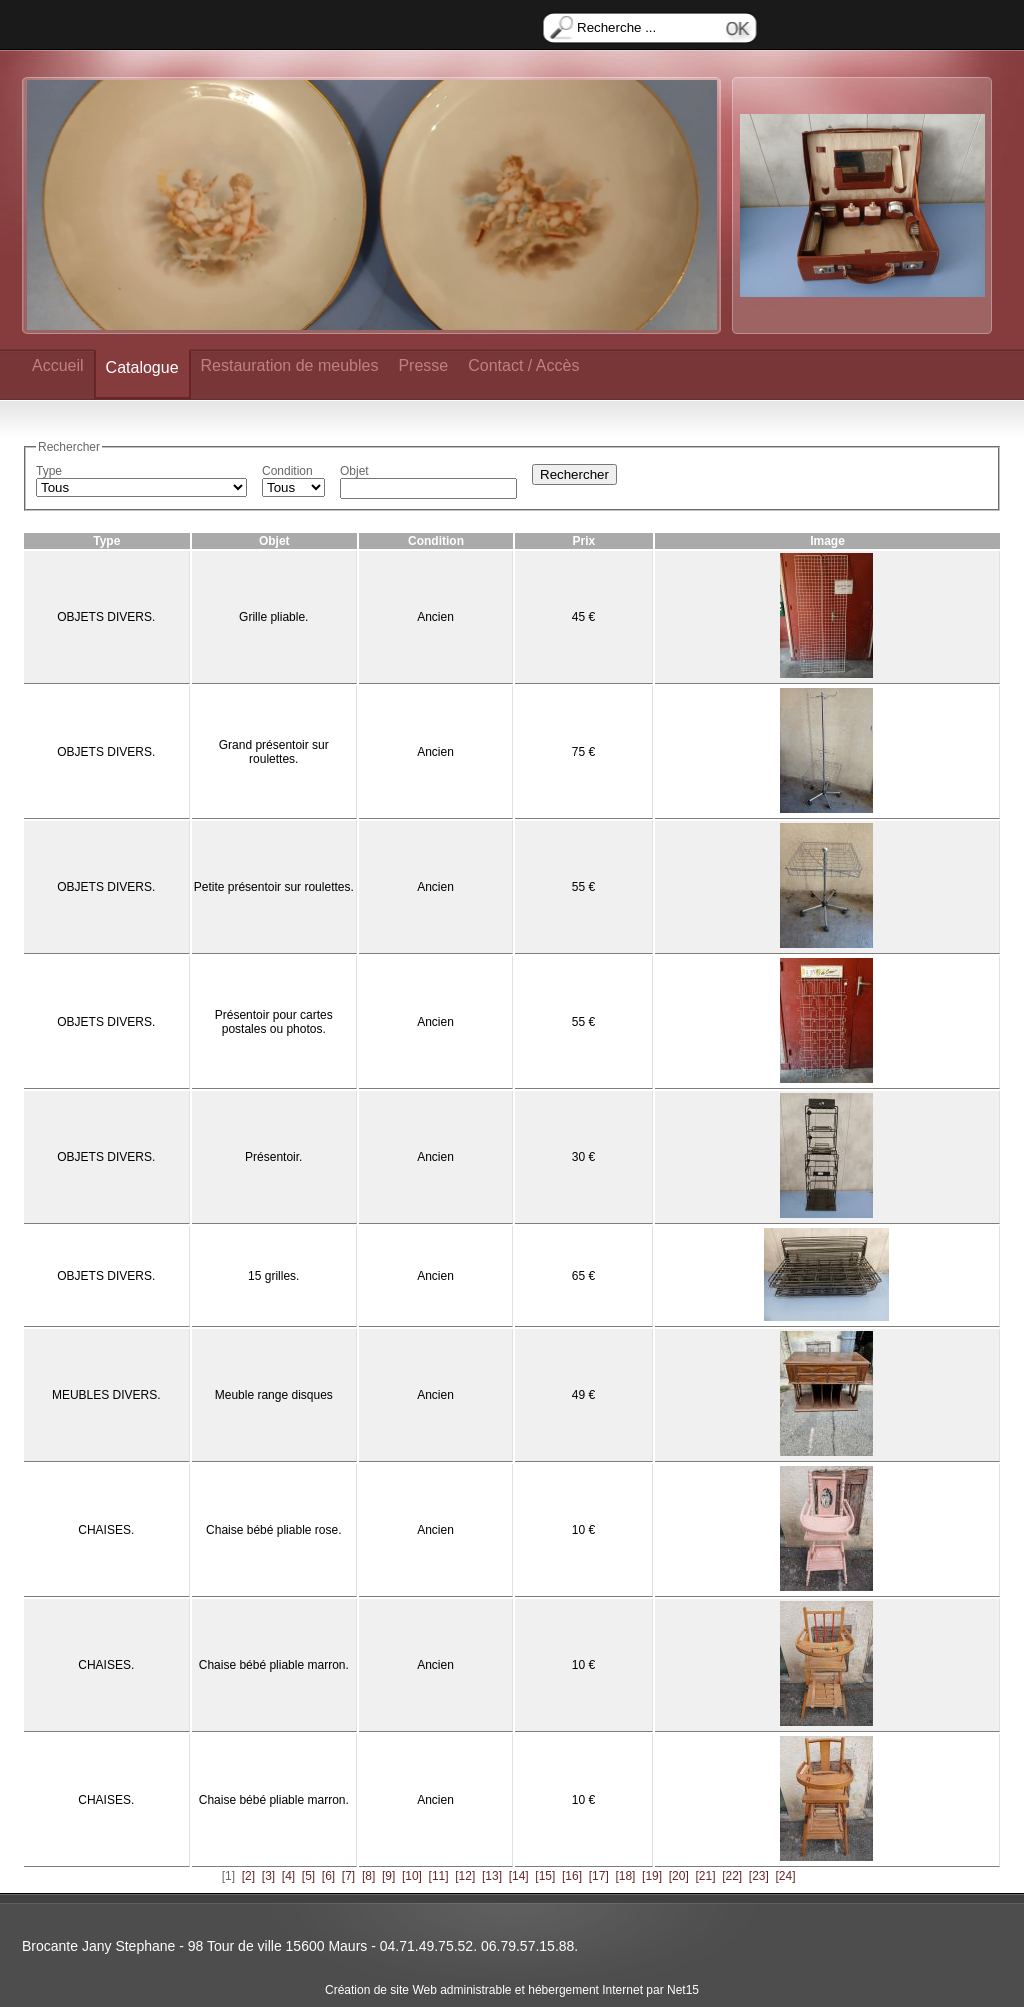  I want to click on [12], so click(465, 1876).